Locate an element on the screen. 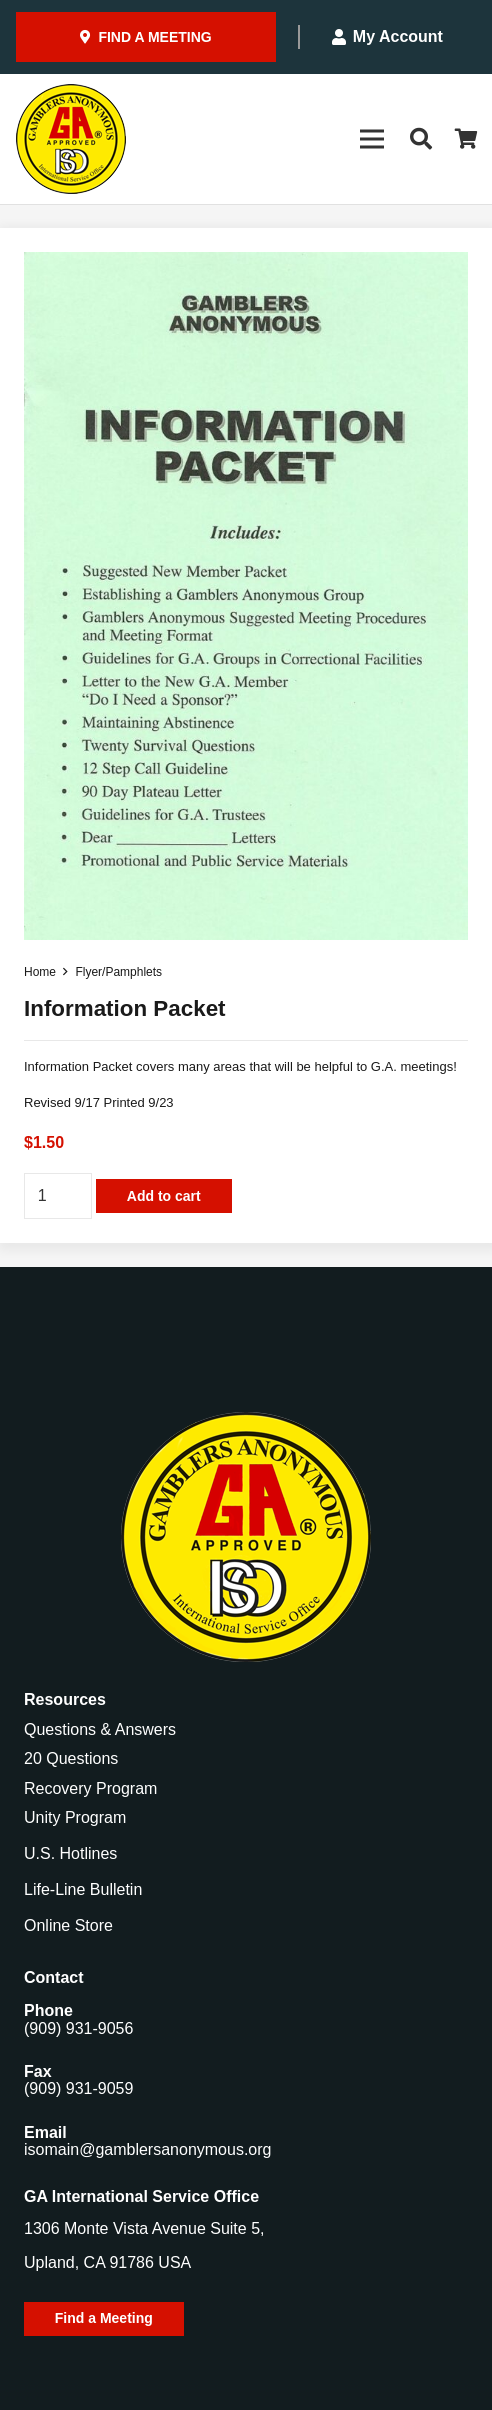  Add to cart is located at coordinates (164, 1196).